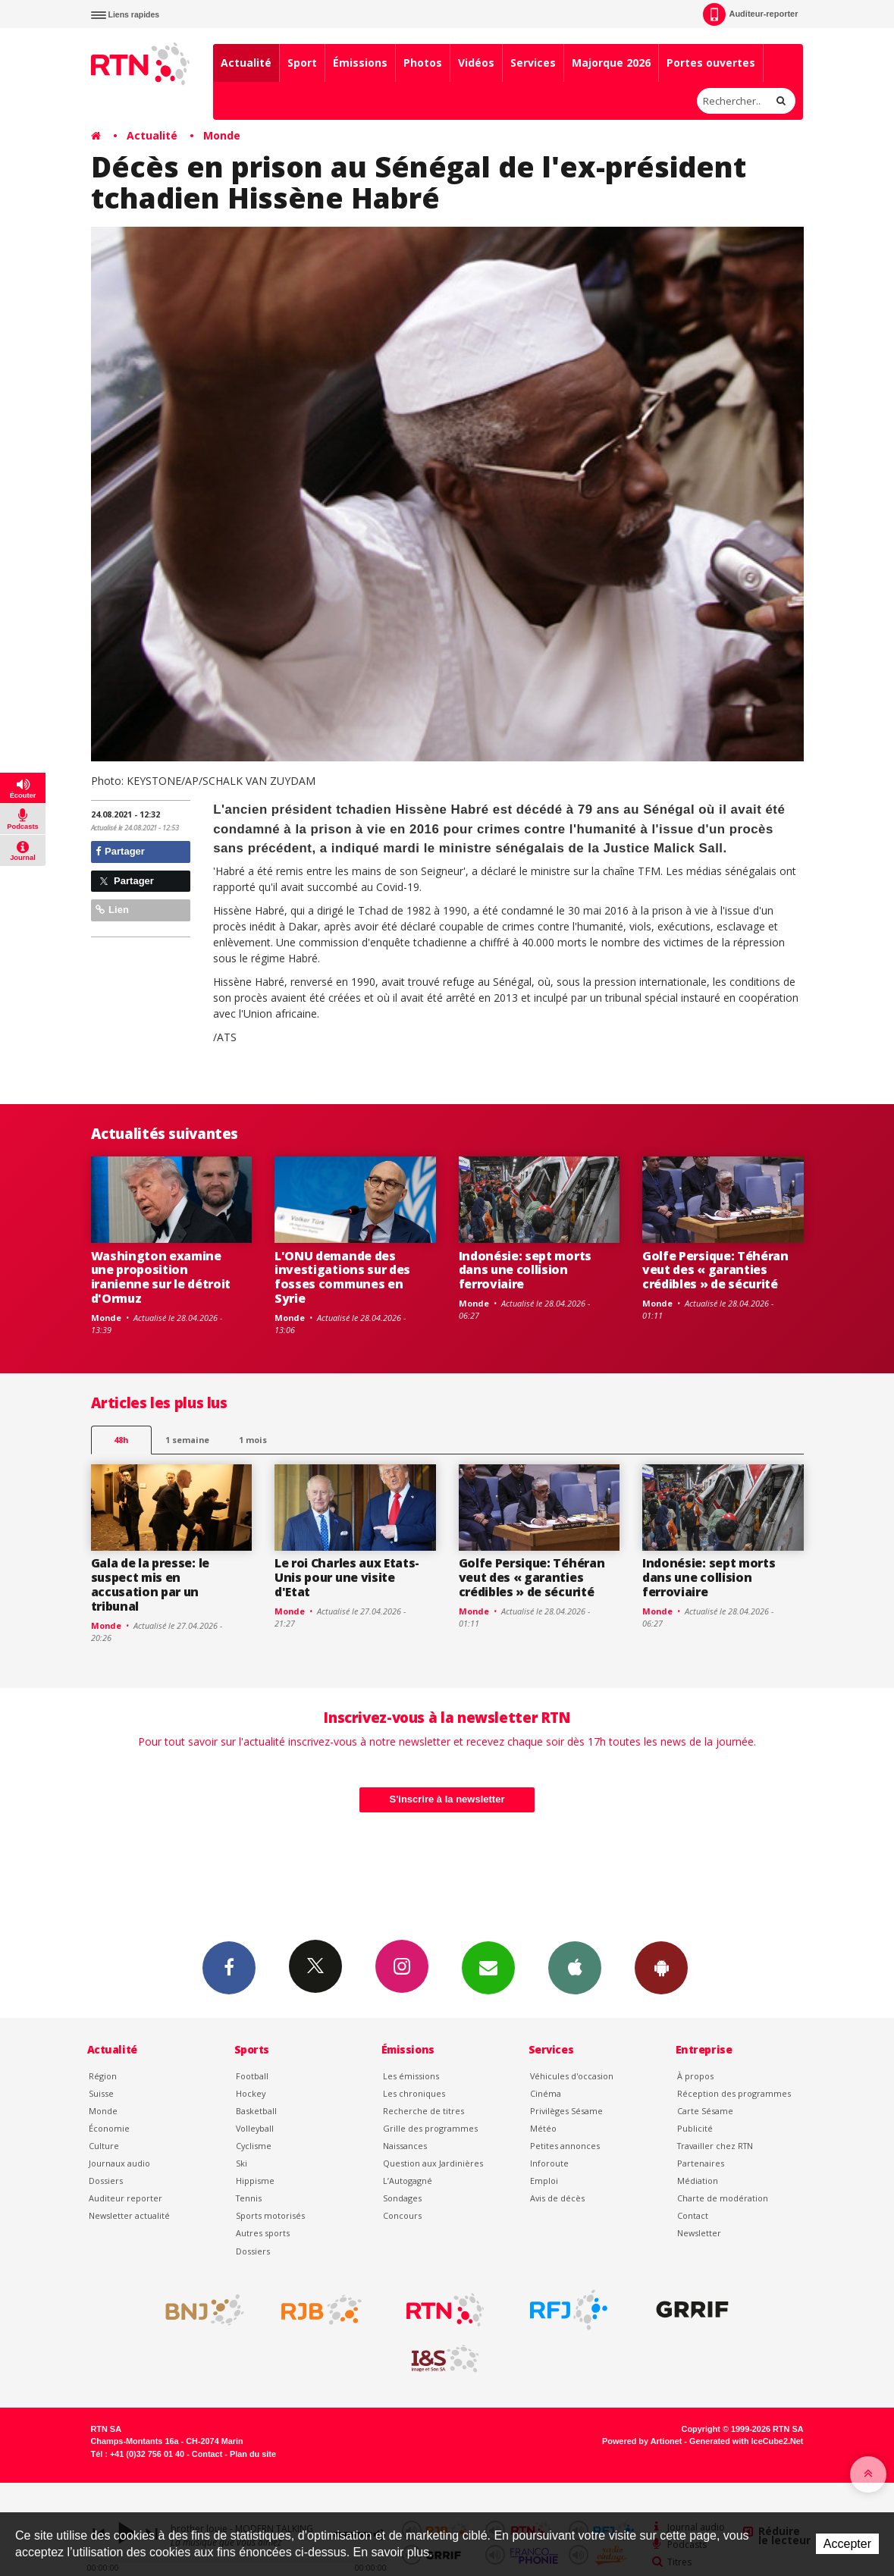  What do you see at coordinates (302, 62) in the screenshot?
I see `Sport` at bounding box center [302, 62].